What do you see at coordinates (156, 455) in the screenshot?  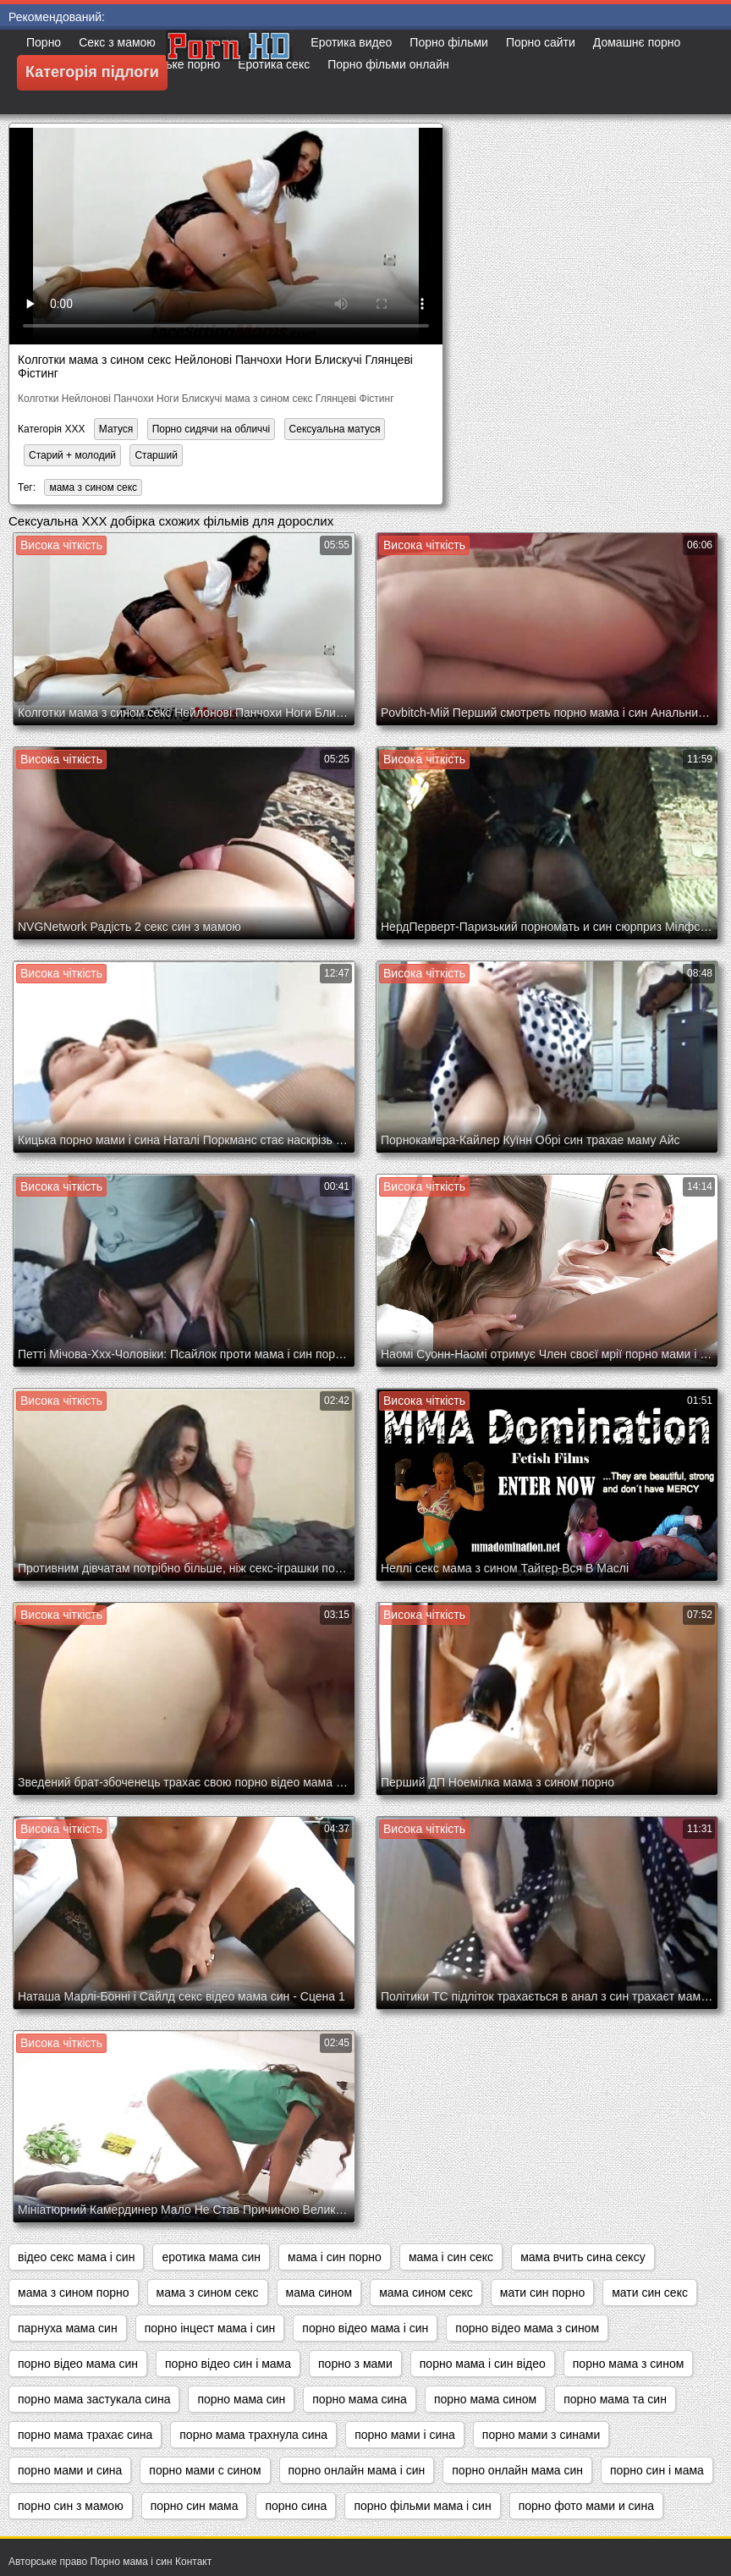 I see `Старший` at bounding box center [156, 455].